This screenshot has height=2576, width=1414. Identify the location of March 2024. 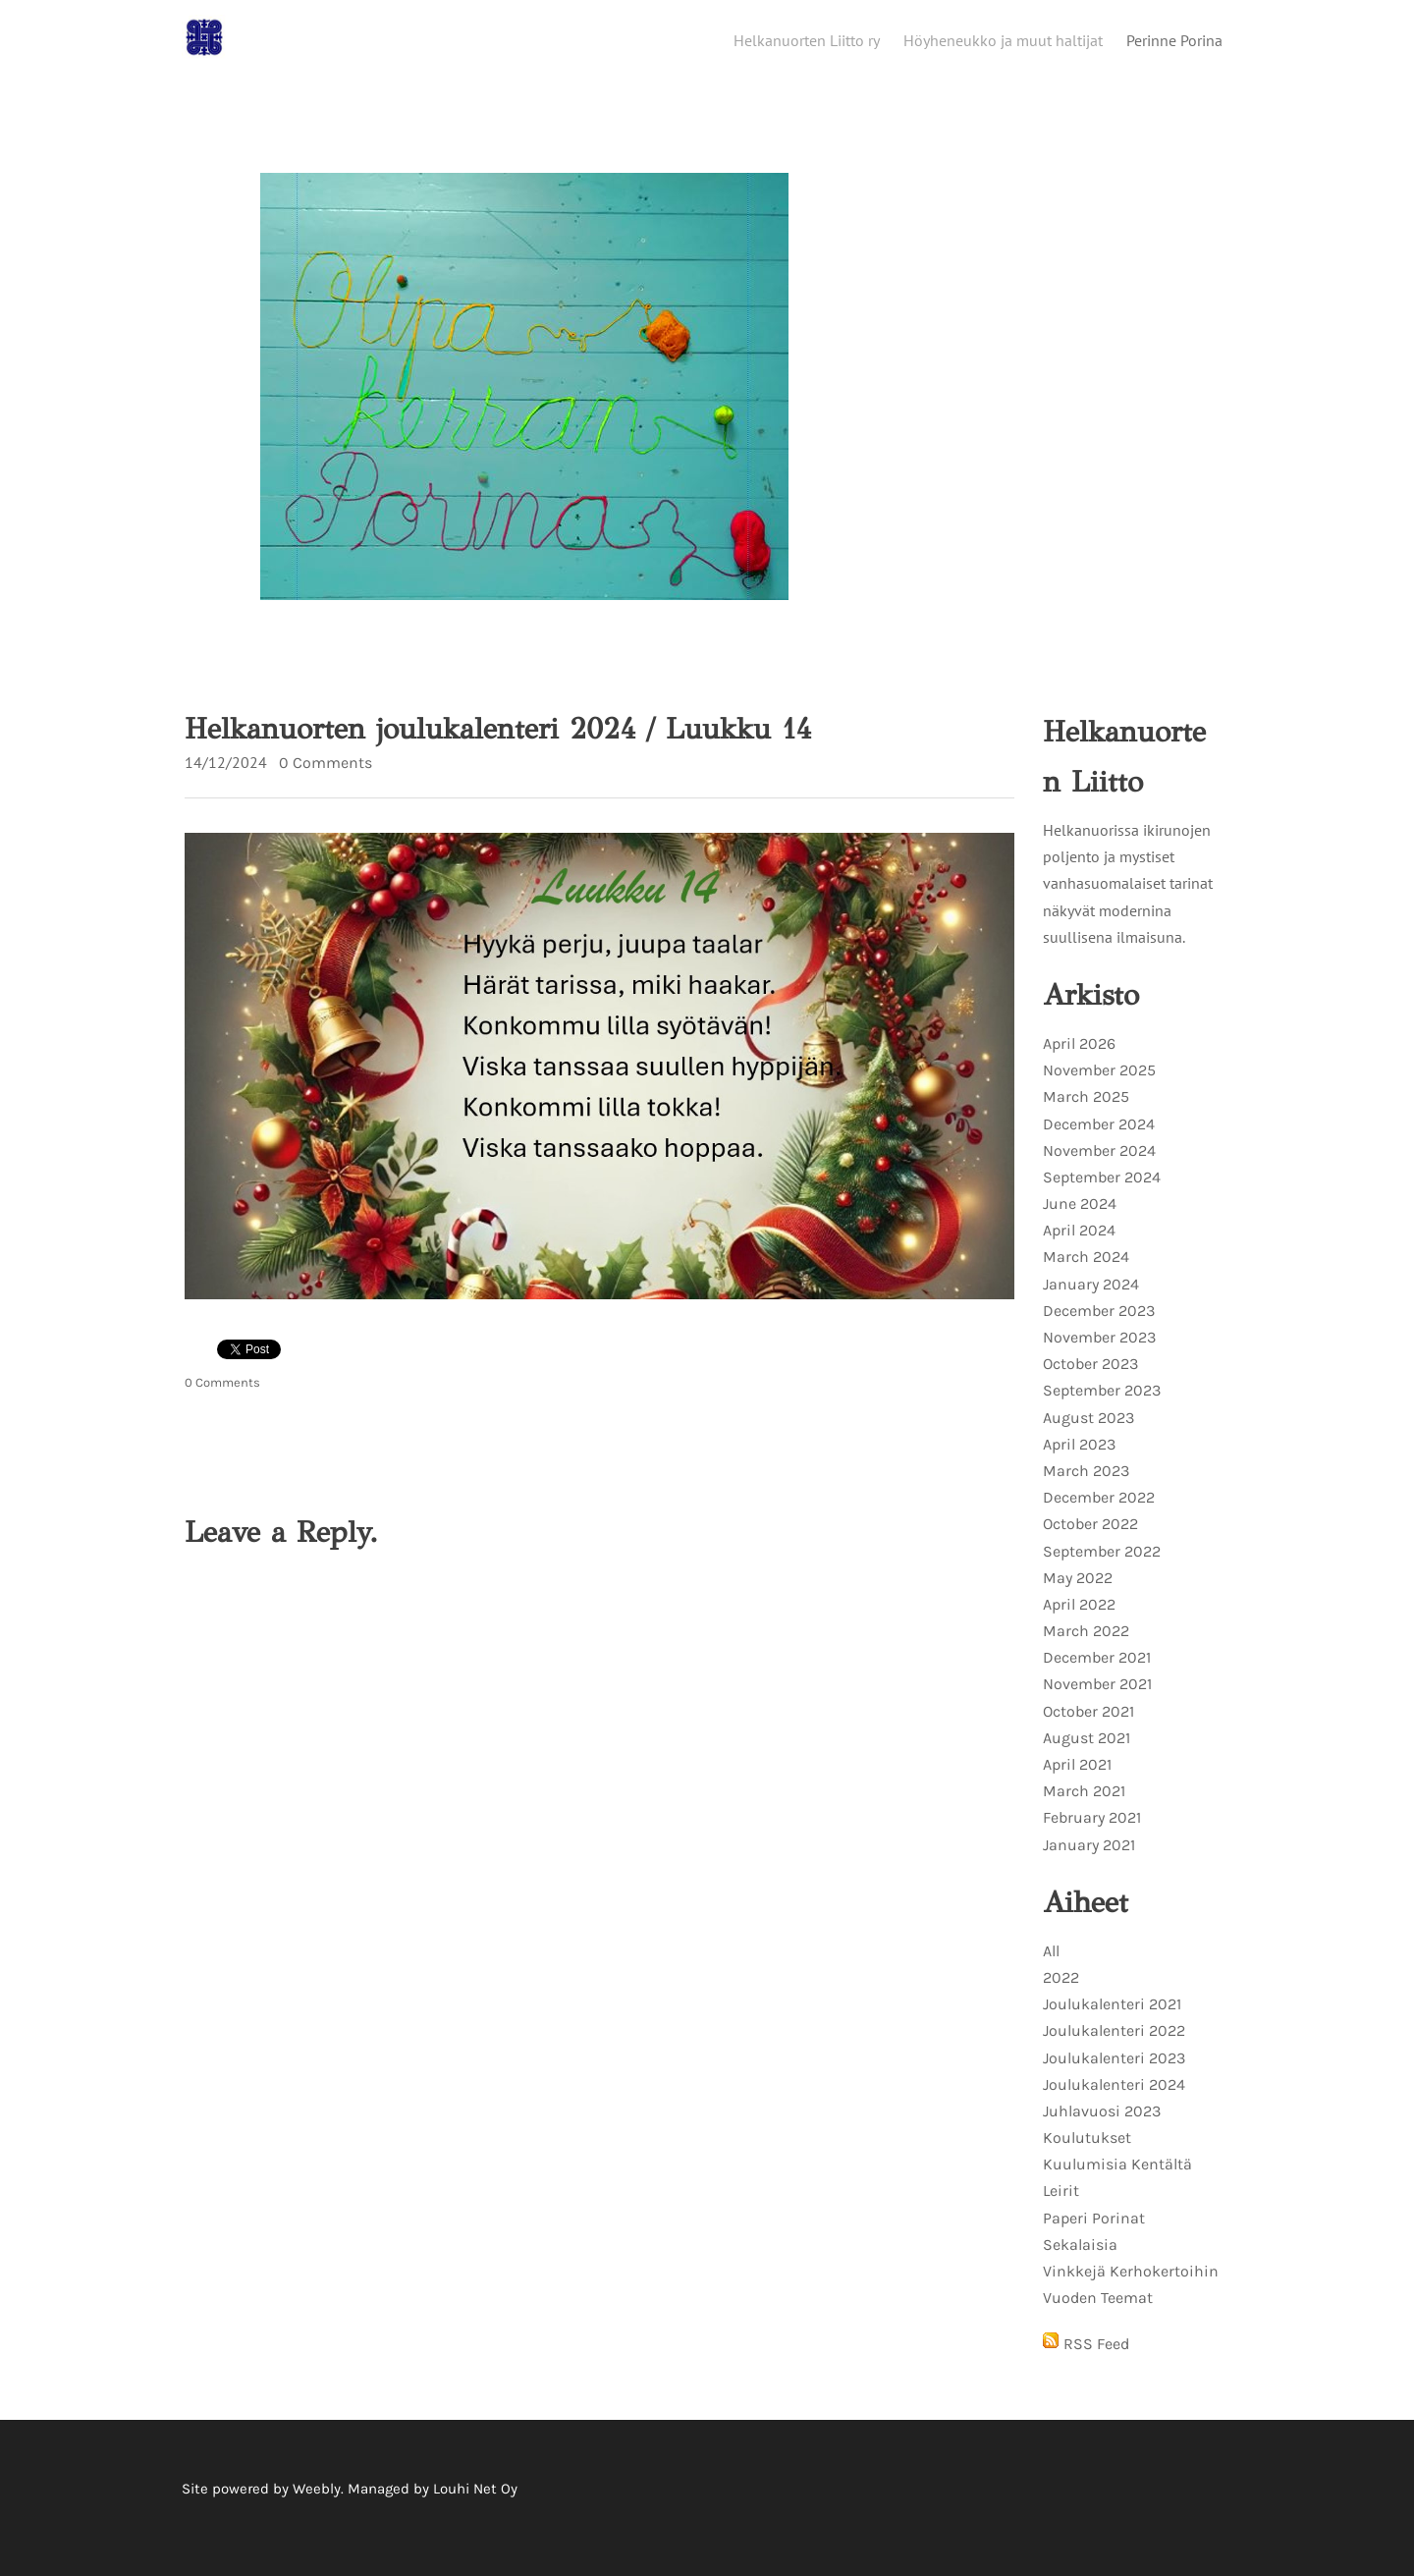
(1086, 1274).